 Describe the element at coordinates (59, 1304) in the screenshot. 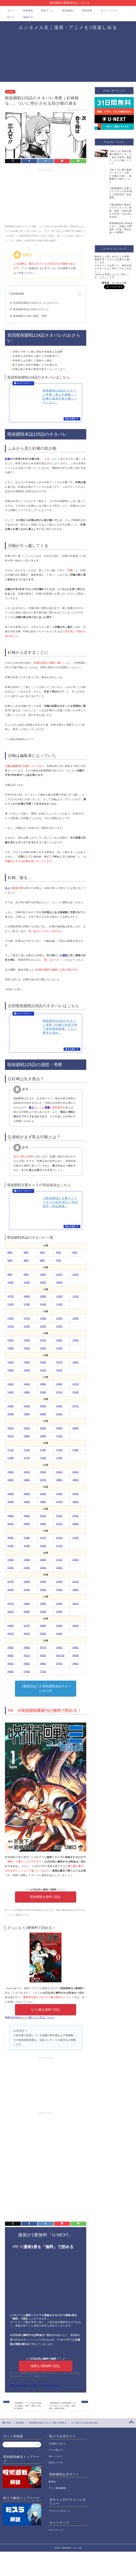

I see `115話` at that location.